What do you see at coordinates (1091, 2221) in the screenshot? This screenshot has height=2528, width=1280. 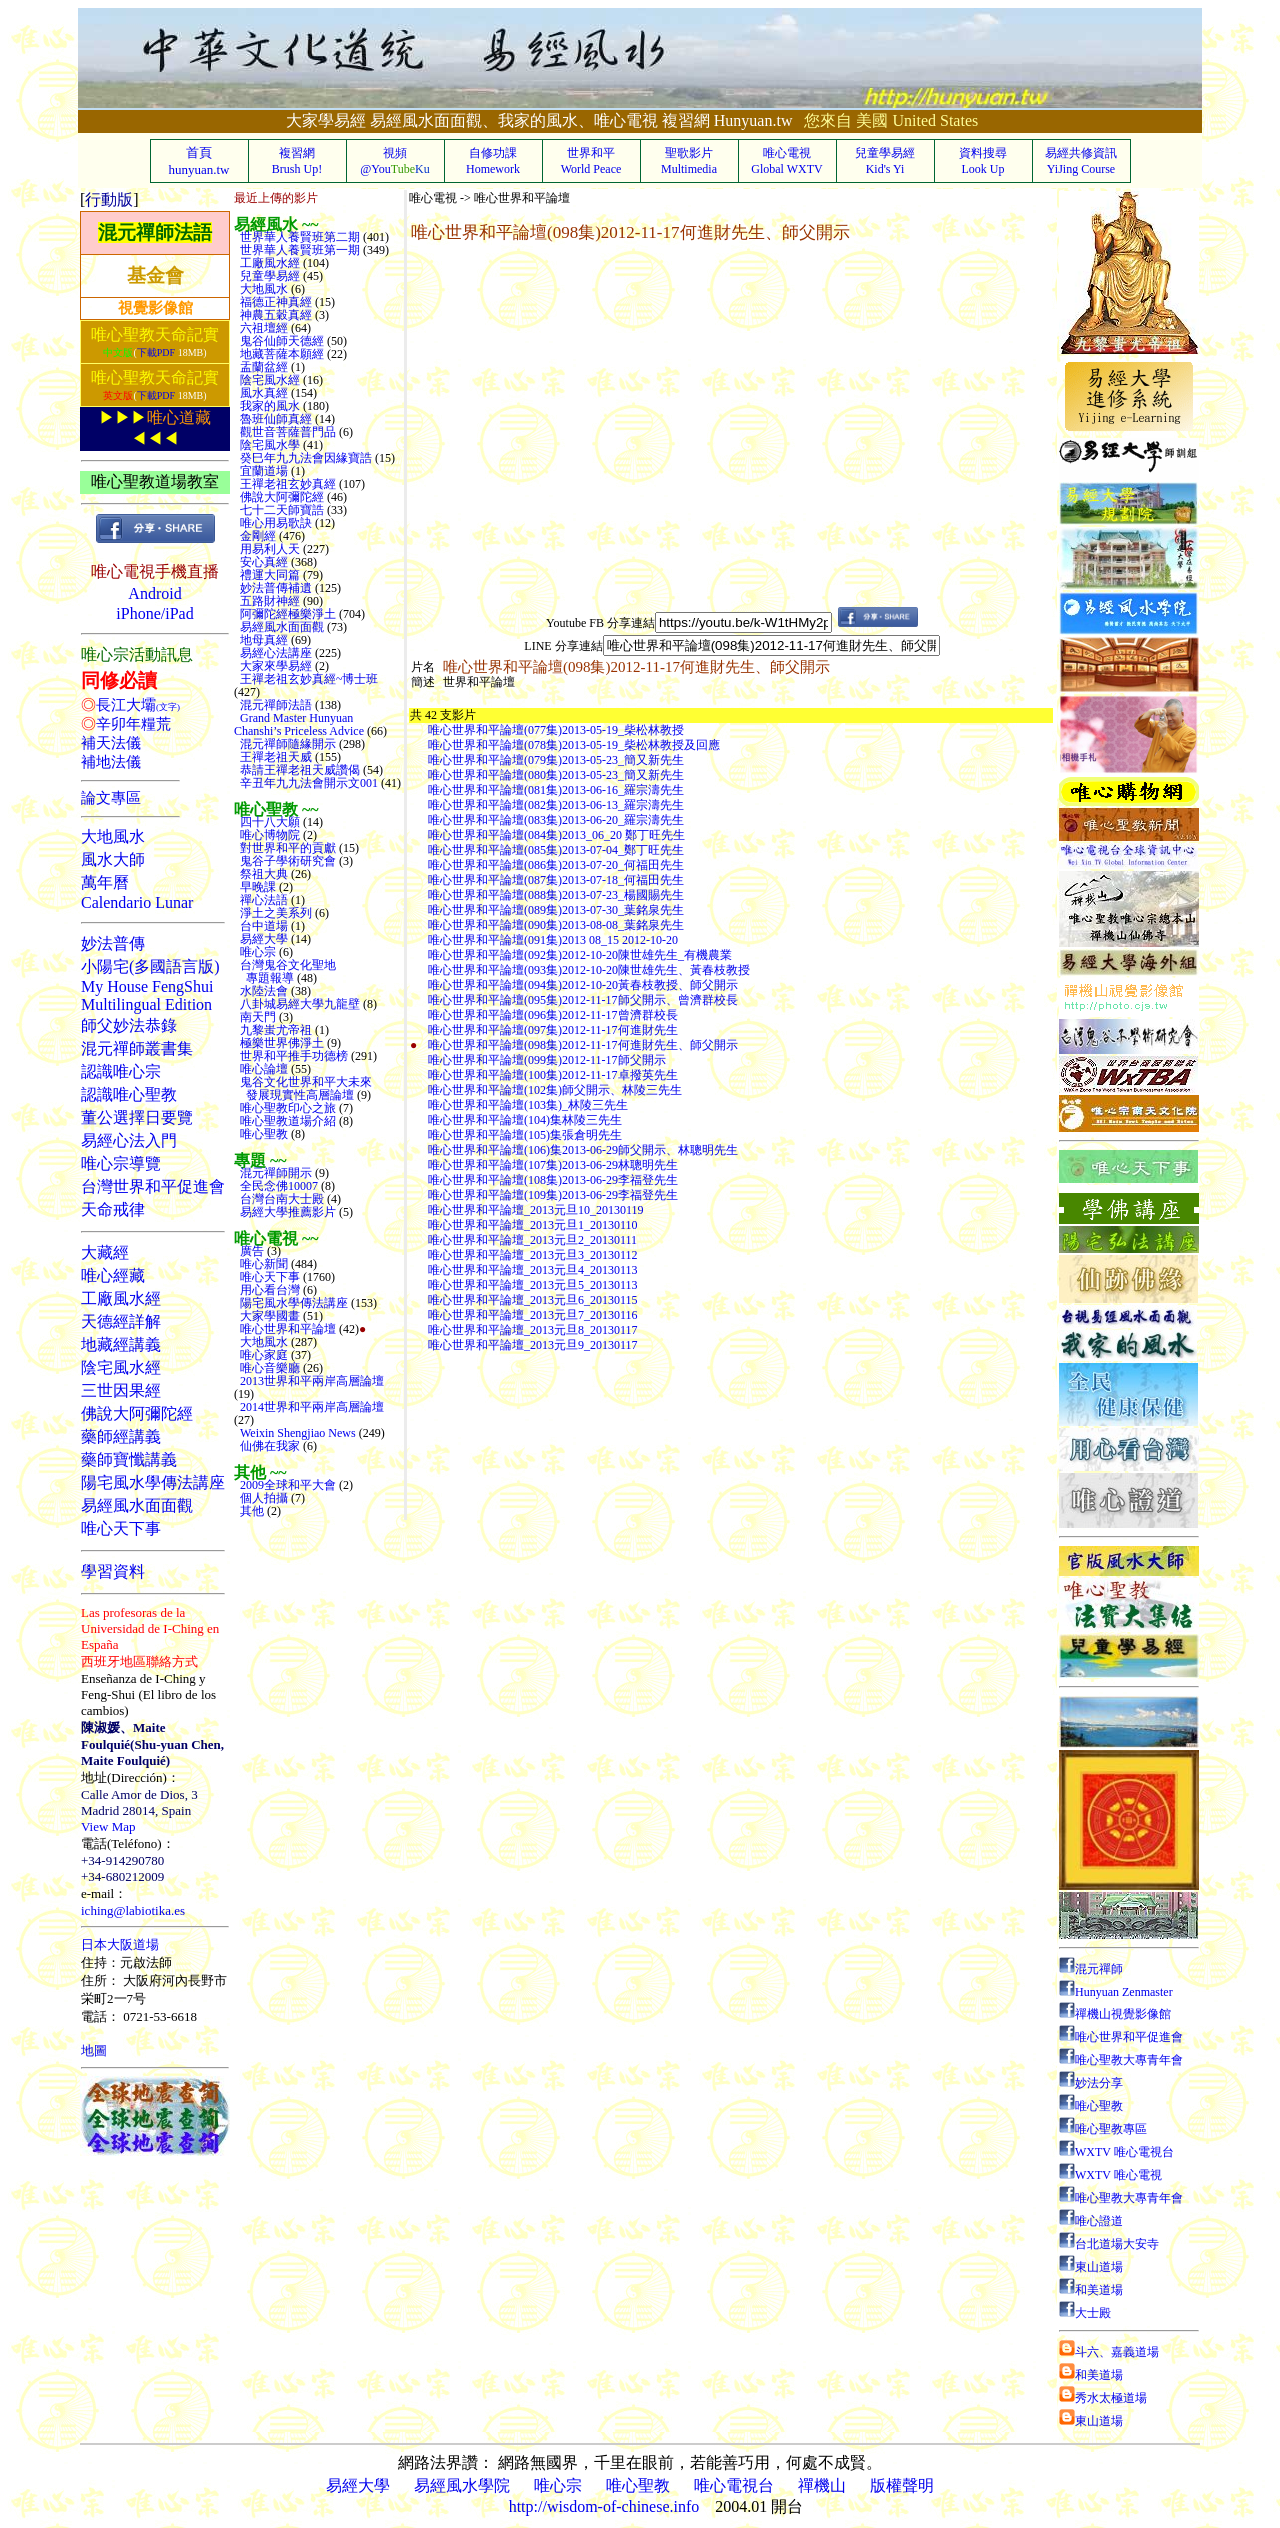 I see `唯心證道` at bounding box center [1091, 2221].